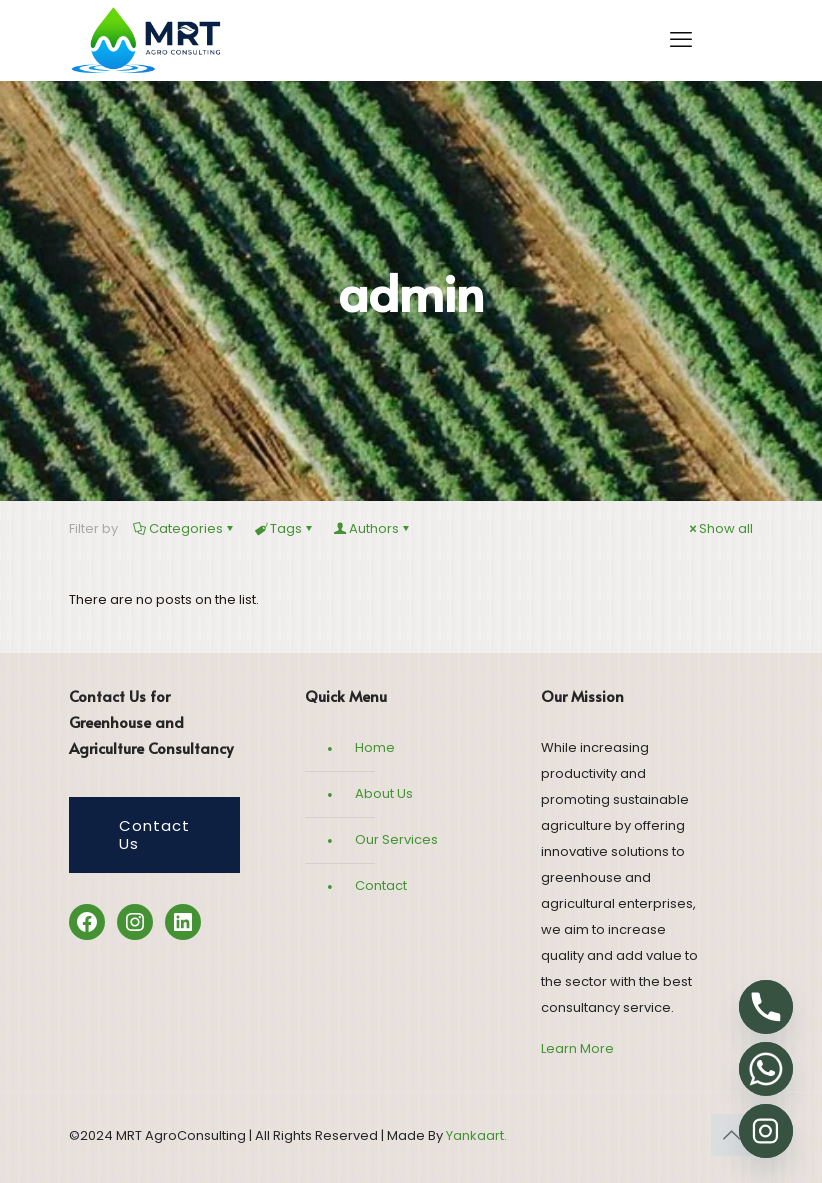  Describe the element at coordinates (732, 1135) in the screenshot. I see `[Back to top icon]` at that location.